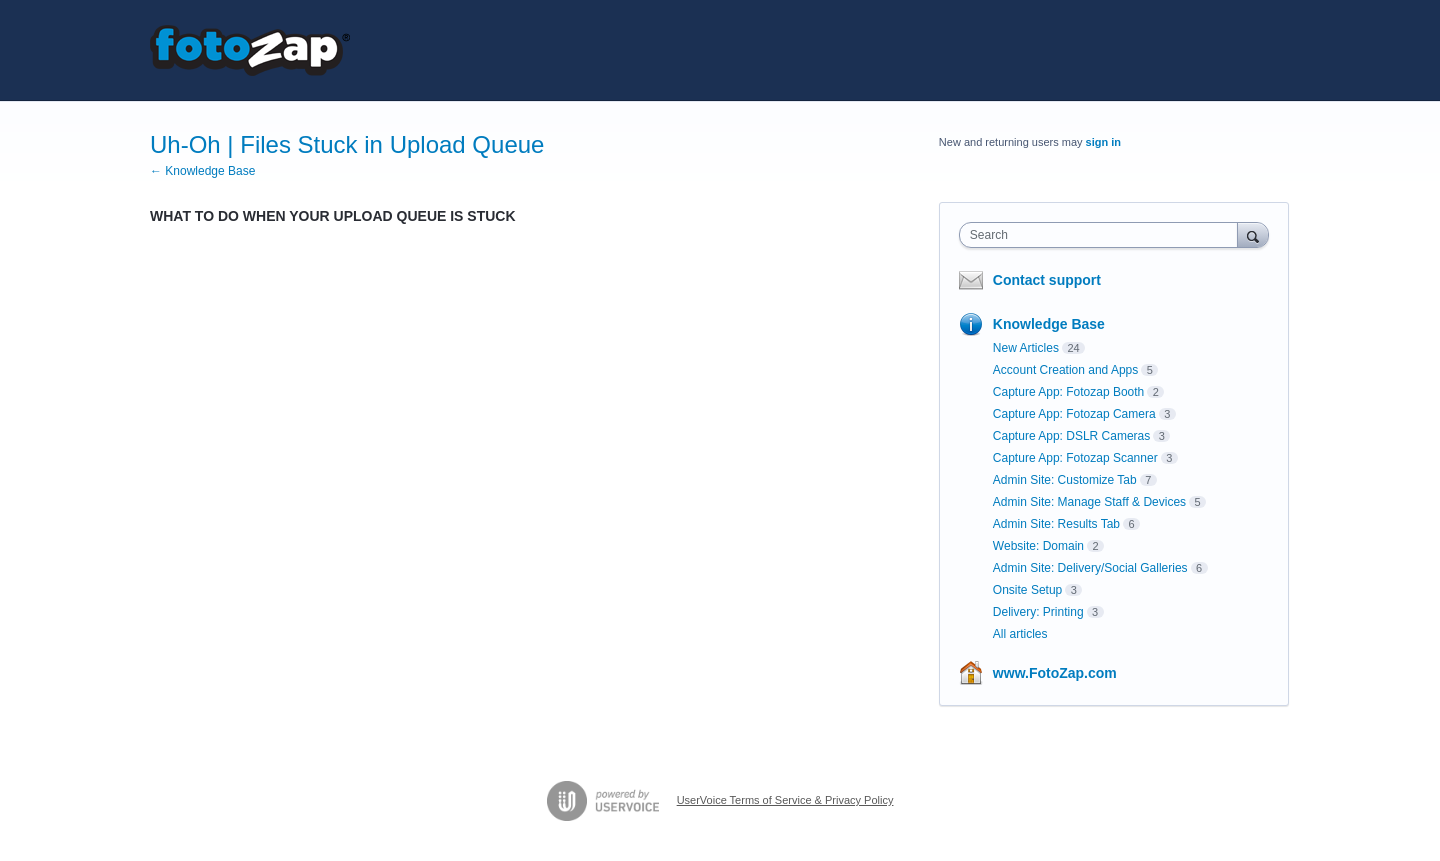 The image size is (1440, 861). I want to click on www.FotoZap.com, so click(1055, 673).